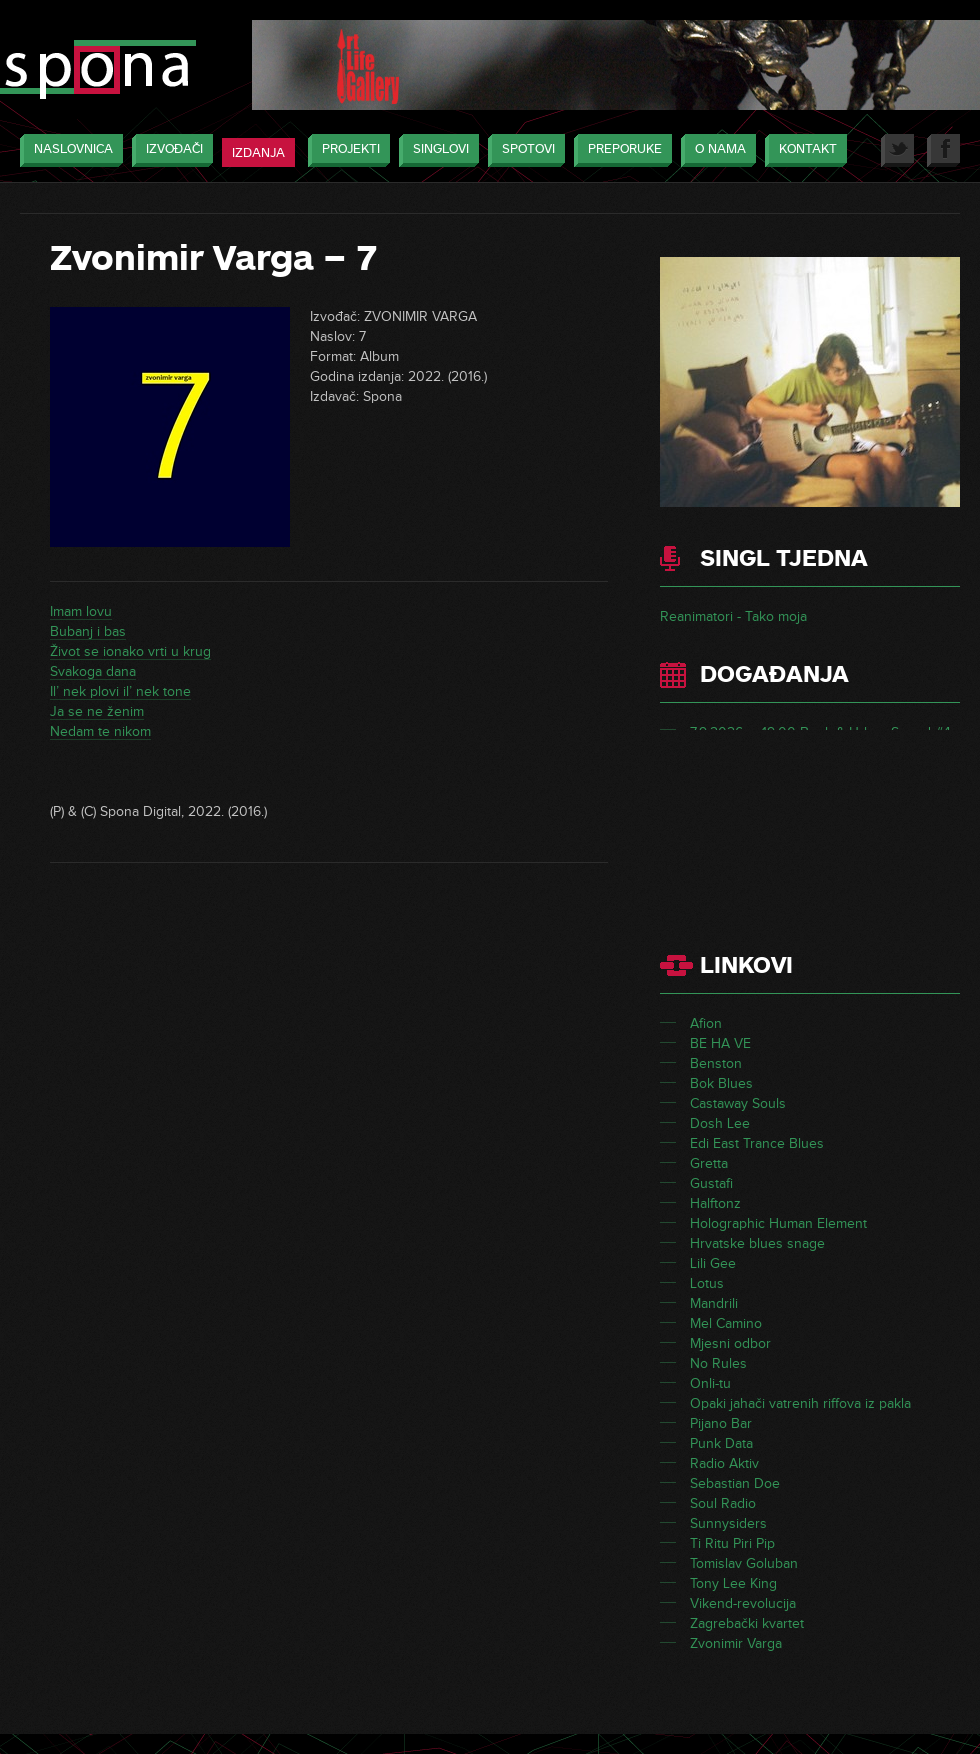 This screenshot has height=1754, width=980. Describe the element at coordinates (720, 1123) in the screenshot. I see `Dosh Lee` at that location.